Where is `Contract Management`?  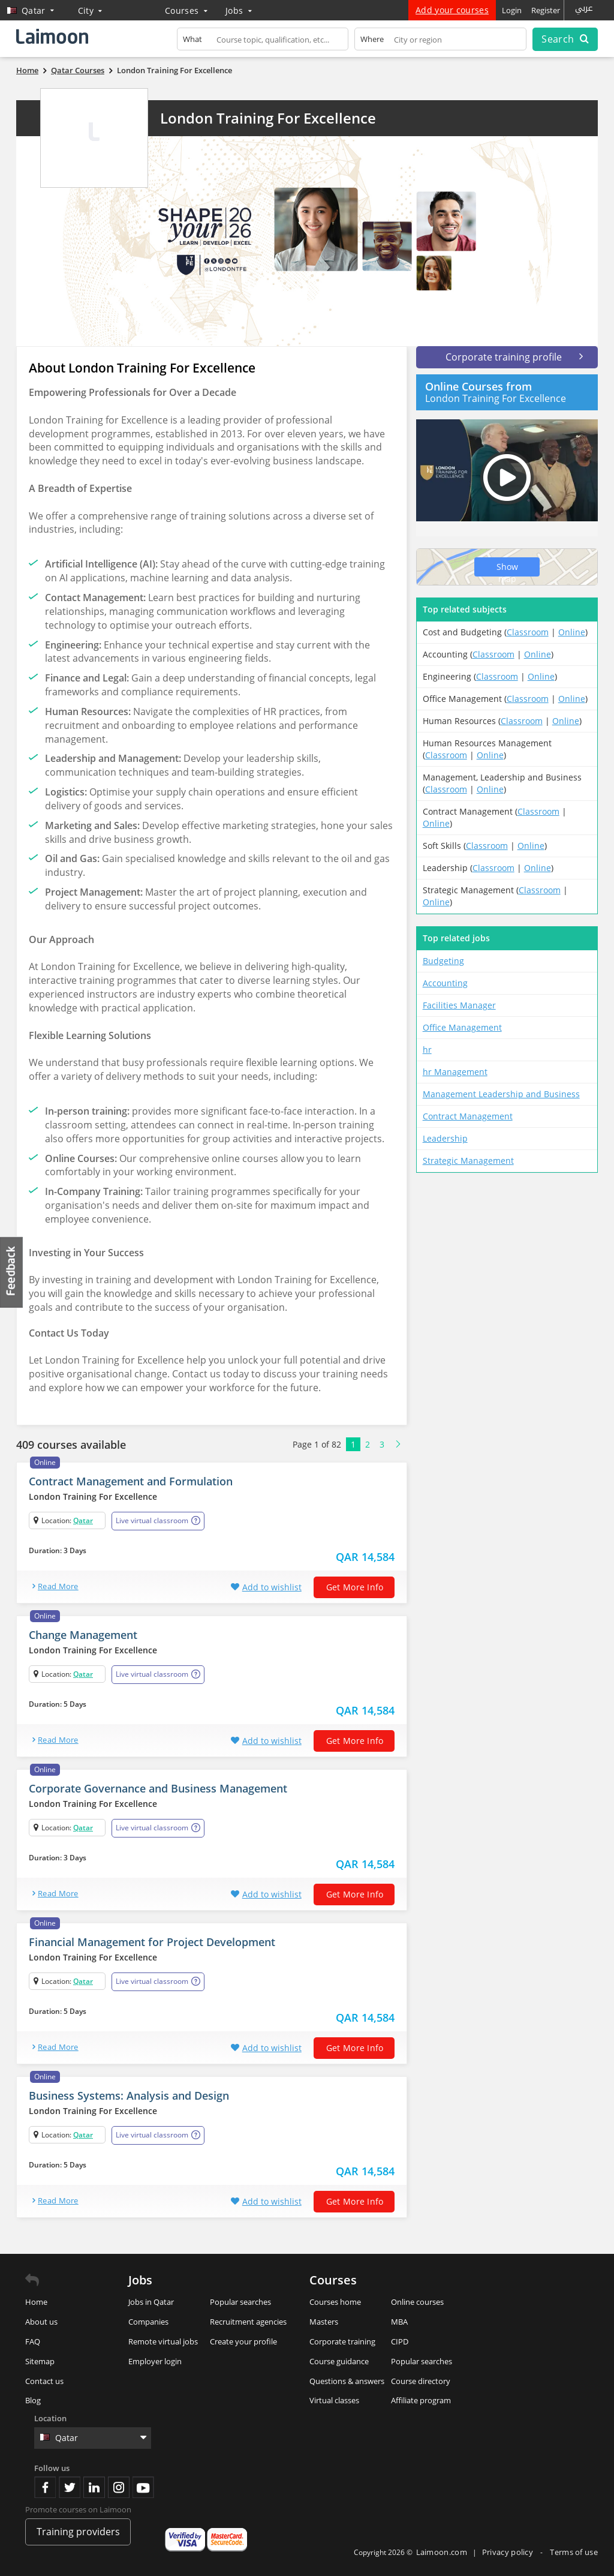
Contract Management is located at coordinates (468, 1116).